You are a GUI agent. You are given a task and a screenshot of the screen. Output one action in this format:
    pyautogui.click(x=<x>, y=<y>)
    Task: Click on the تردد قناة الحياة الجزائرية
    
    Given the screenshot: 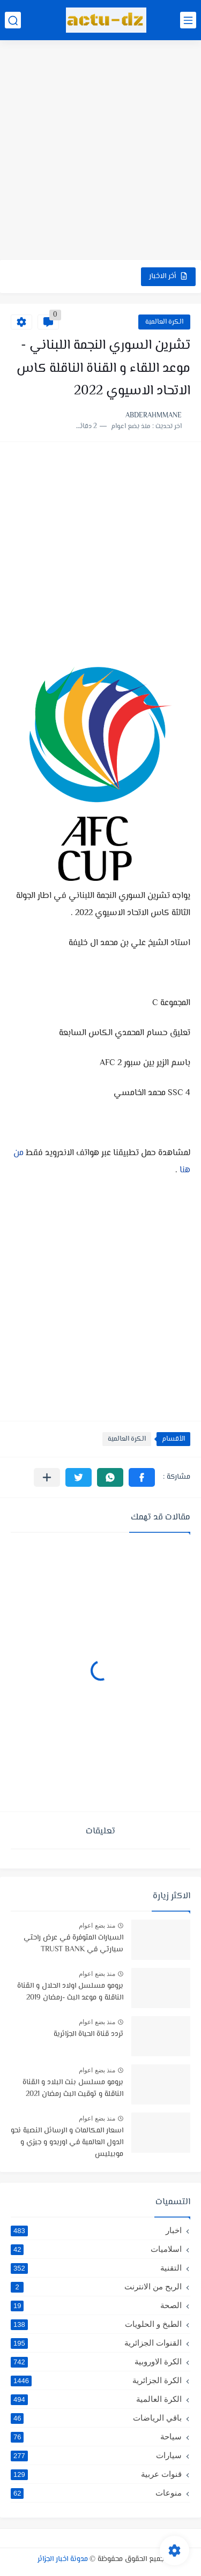 What is the action you would take?
    pyautogui.click(x=88, y=2034)
    